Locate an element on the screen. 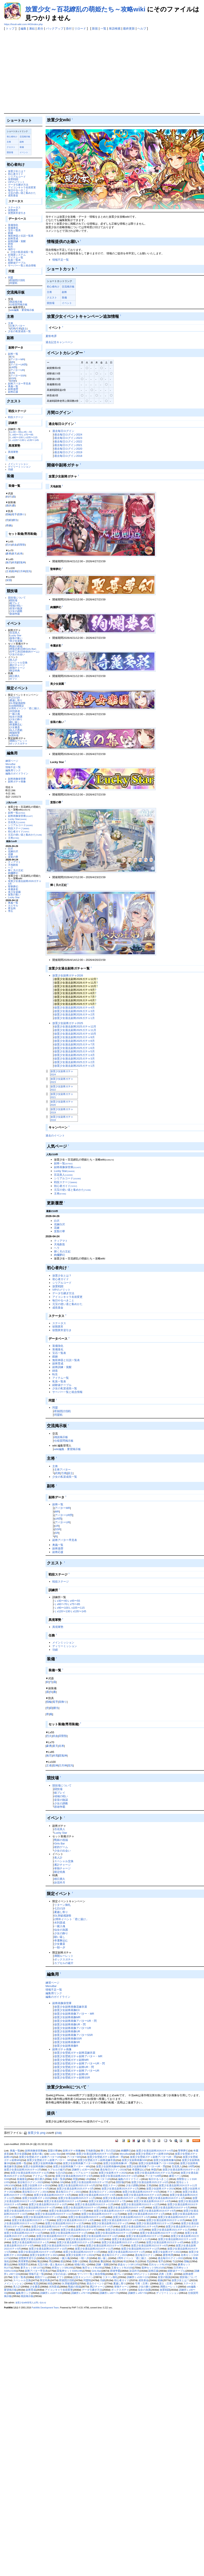  放置少女過去副将2018ガチャ6月 is located at coordinates (62, 2201).